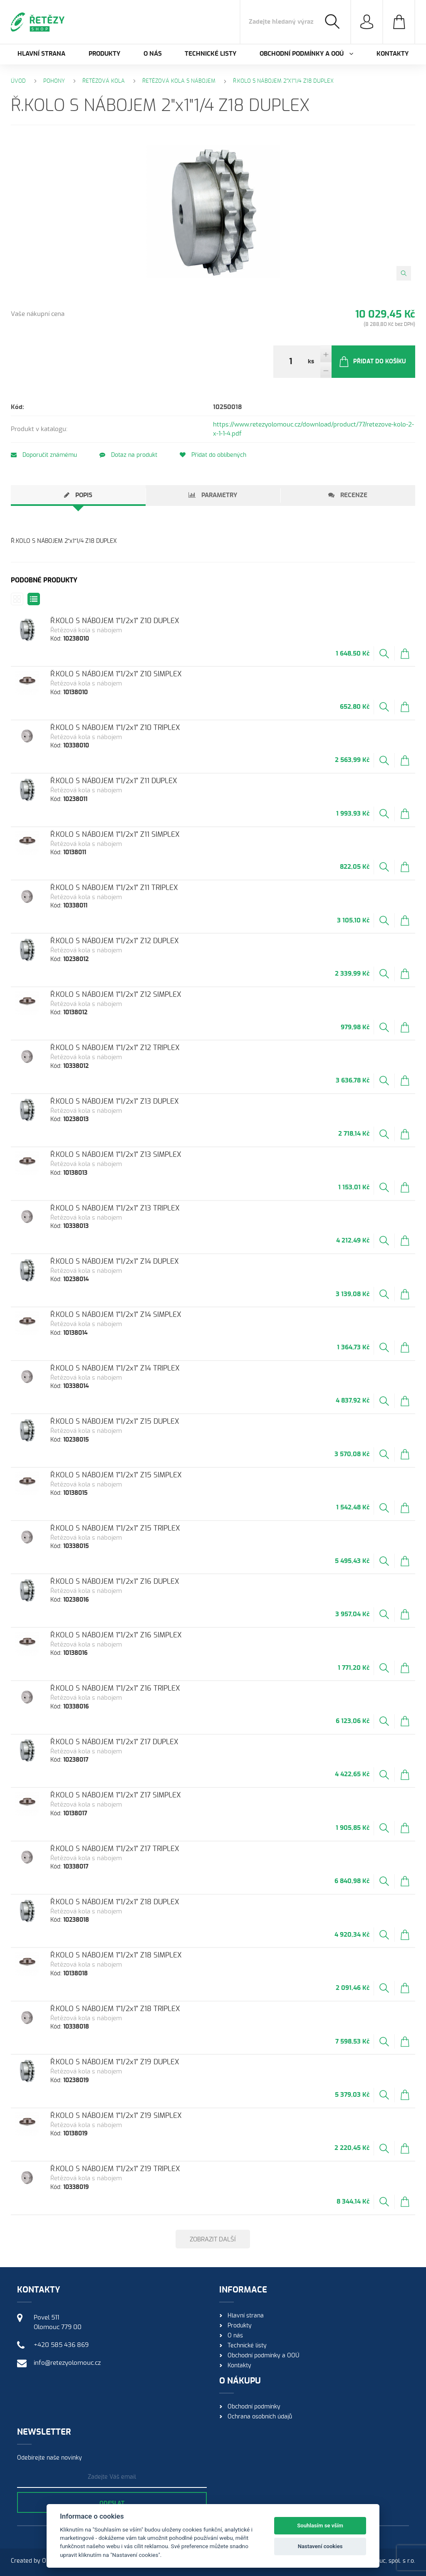  Describe the element at coordinates (114, 1581) in the screenshot. I see `Ř.KOLO S NÁBOJEM 1"1/2x1" Z16 DUPLEX` at that location.